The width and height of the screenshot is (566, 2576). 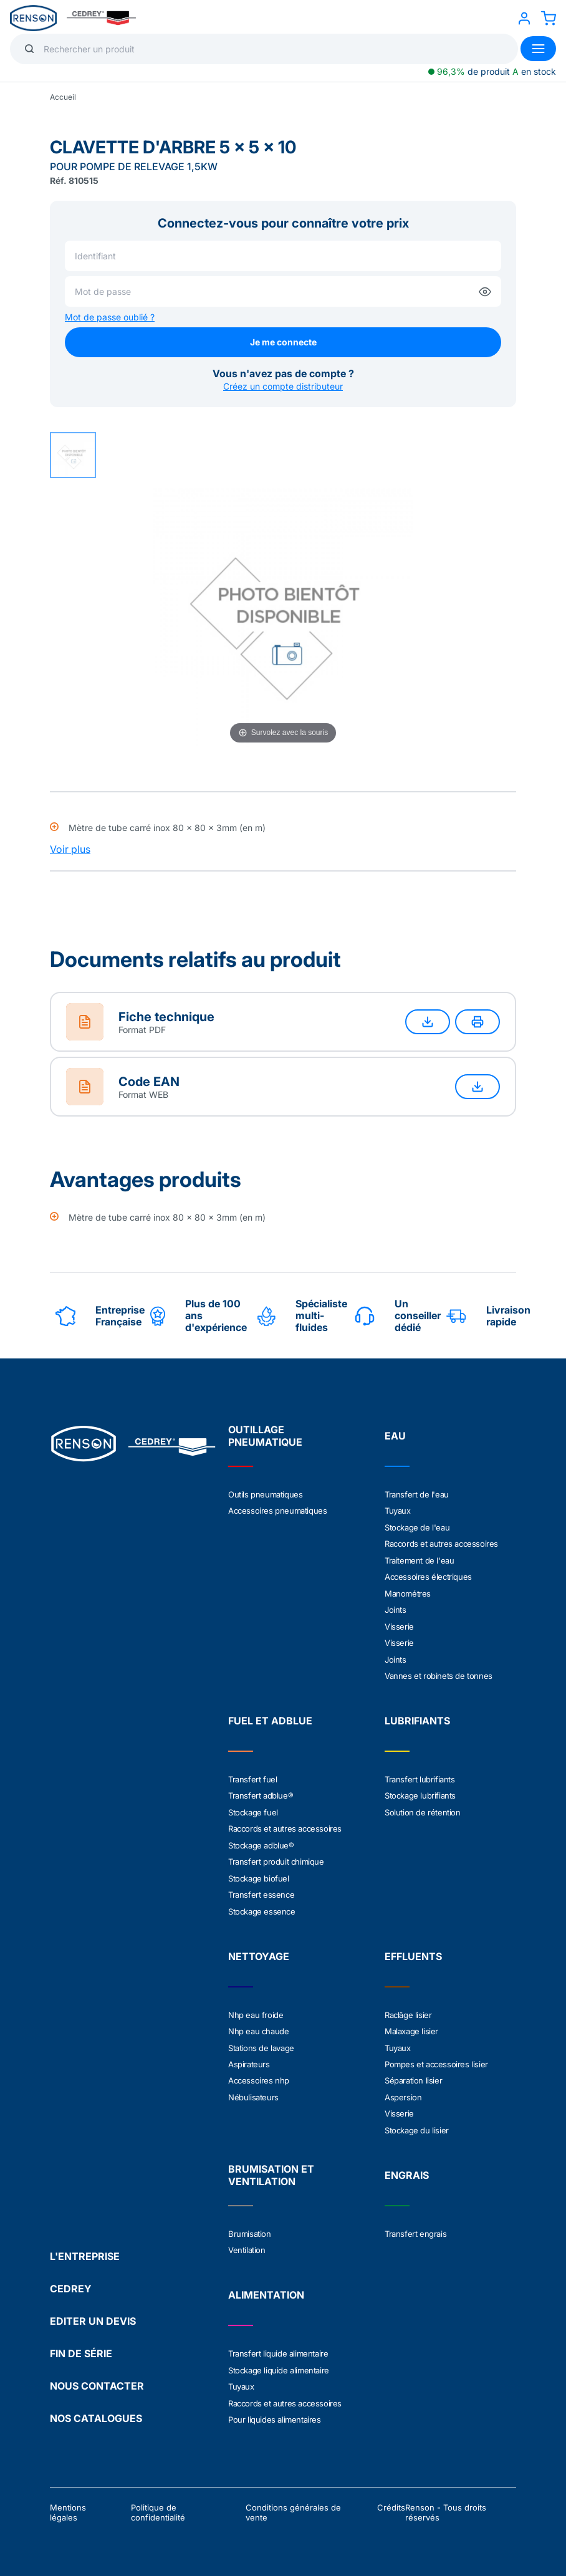 I want to click on FIN DE SÉRIE, so click(x=81, y=2344).